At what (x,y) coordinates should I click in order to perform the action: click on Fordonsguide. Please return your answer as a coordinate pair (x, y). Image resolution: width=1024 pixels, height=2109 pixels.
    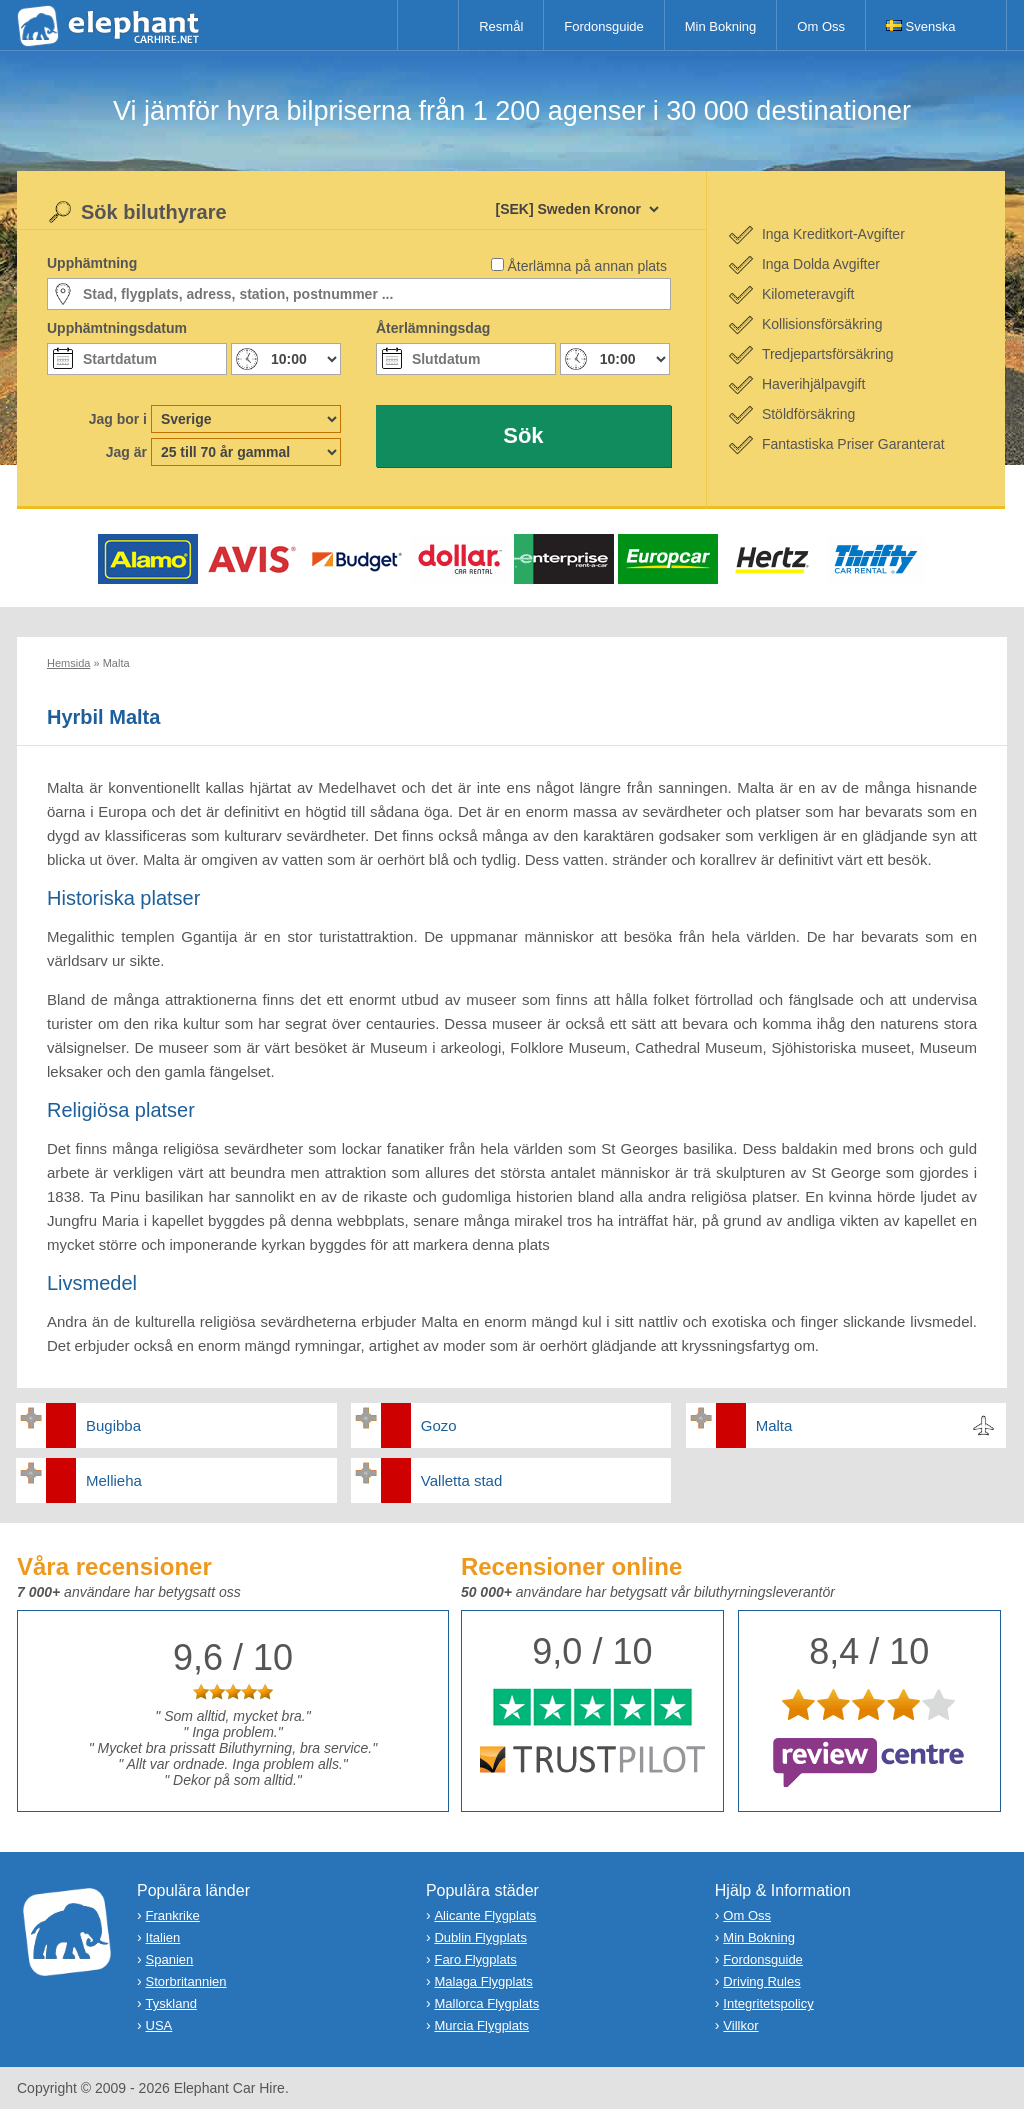
    Looking at the image, I should click on (604, 26).